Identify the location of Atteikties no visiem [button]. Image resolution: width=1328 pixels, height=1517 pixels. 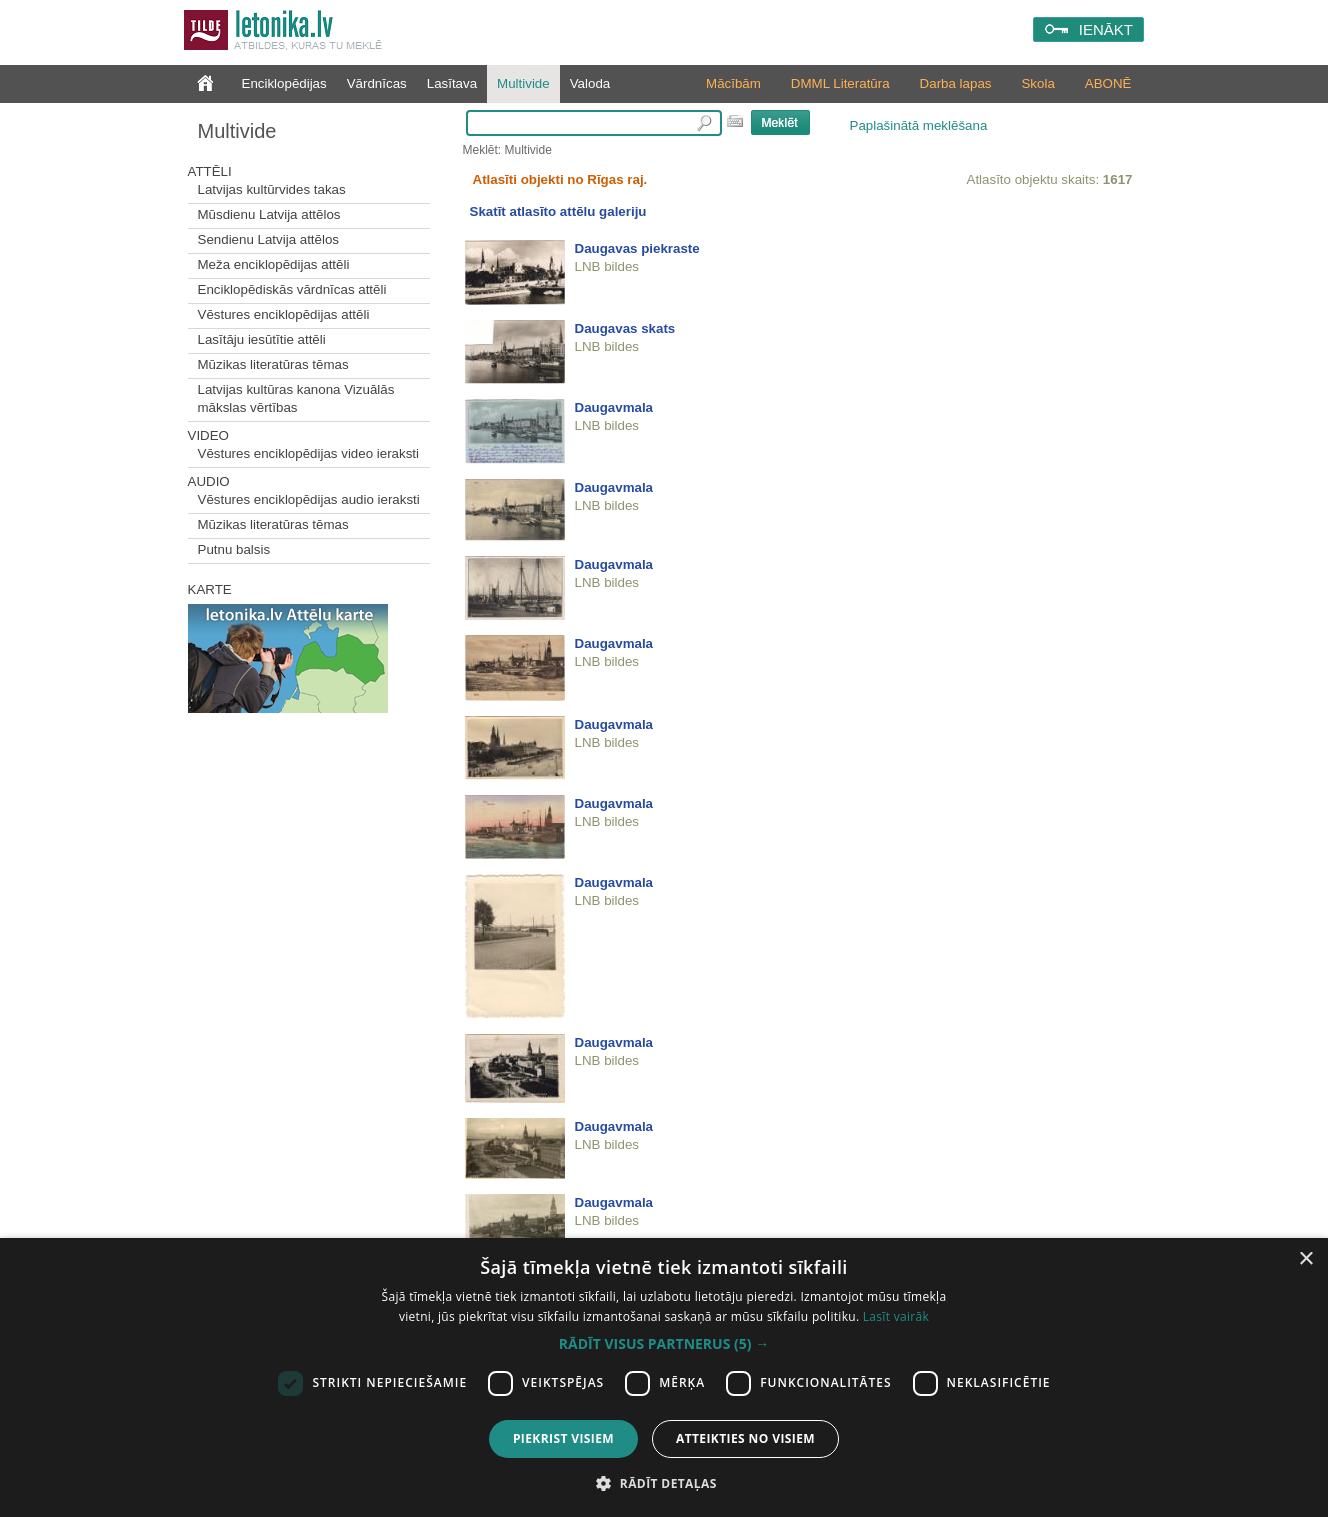
(745, 1438).